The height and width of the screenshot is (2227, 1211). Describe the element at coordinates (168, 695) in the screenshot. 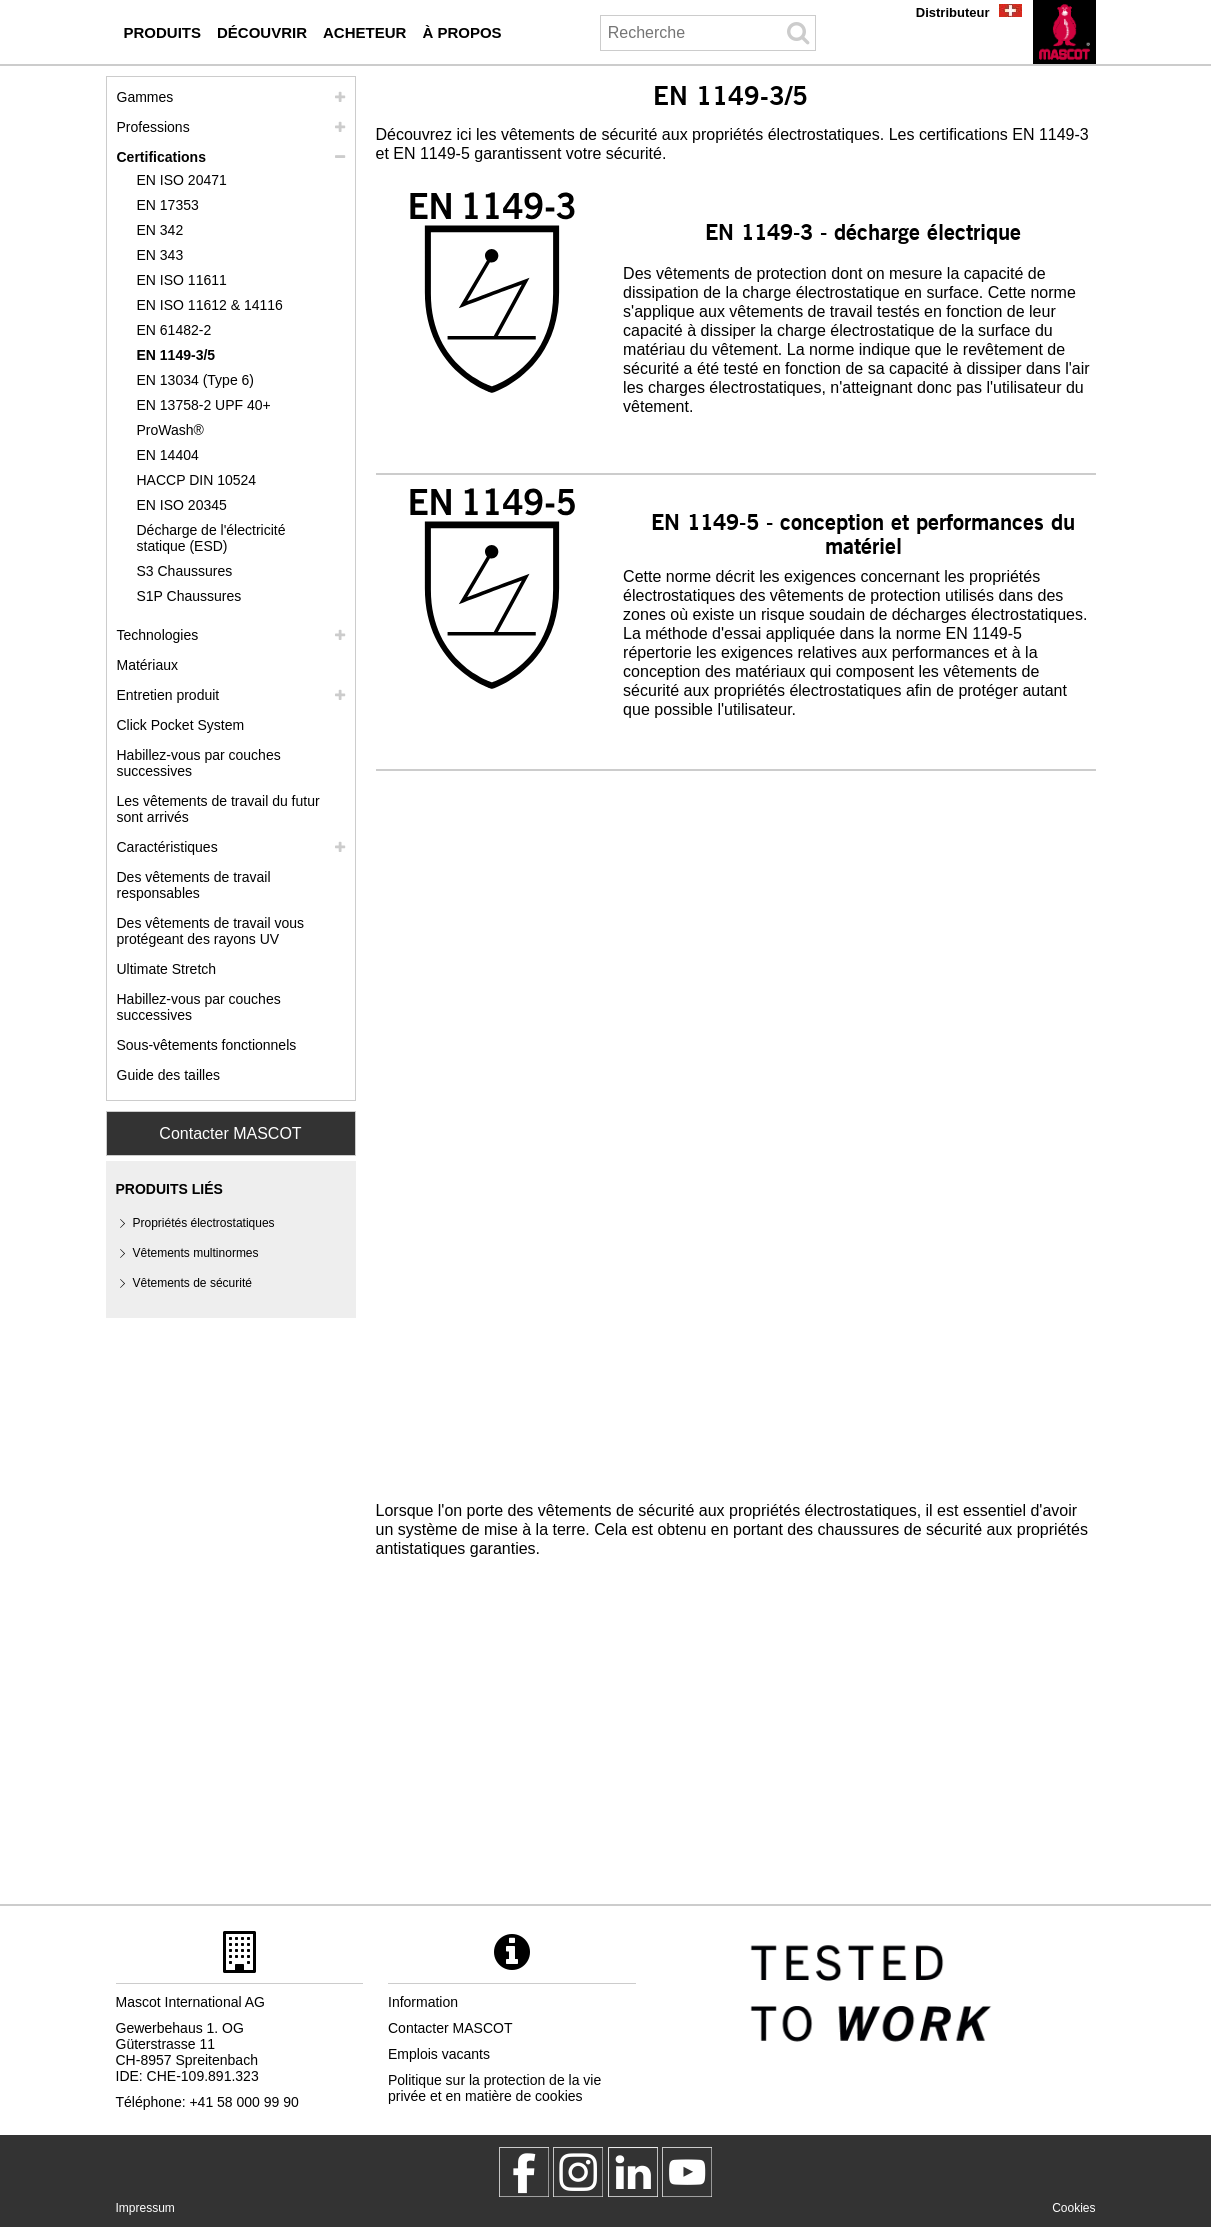

I see `Entretien produit [entretien]` at that location.